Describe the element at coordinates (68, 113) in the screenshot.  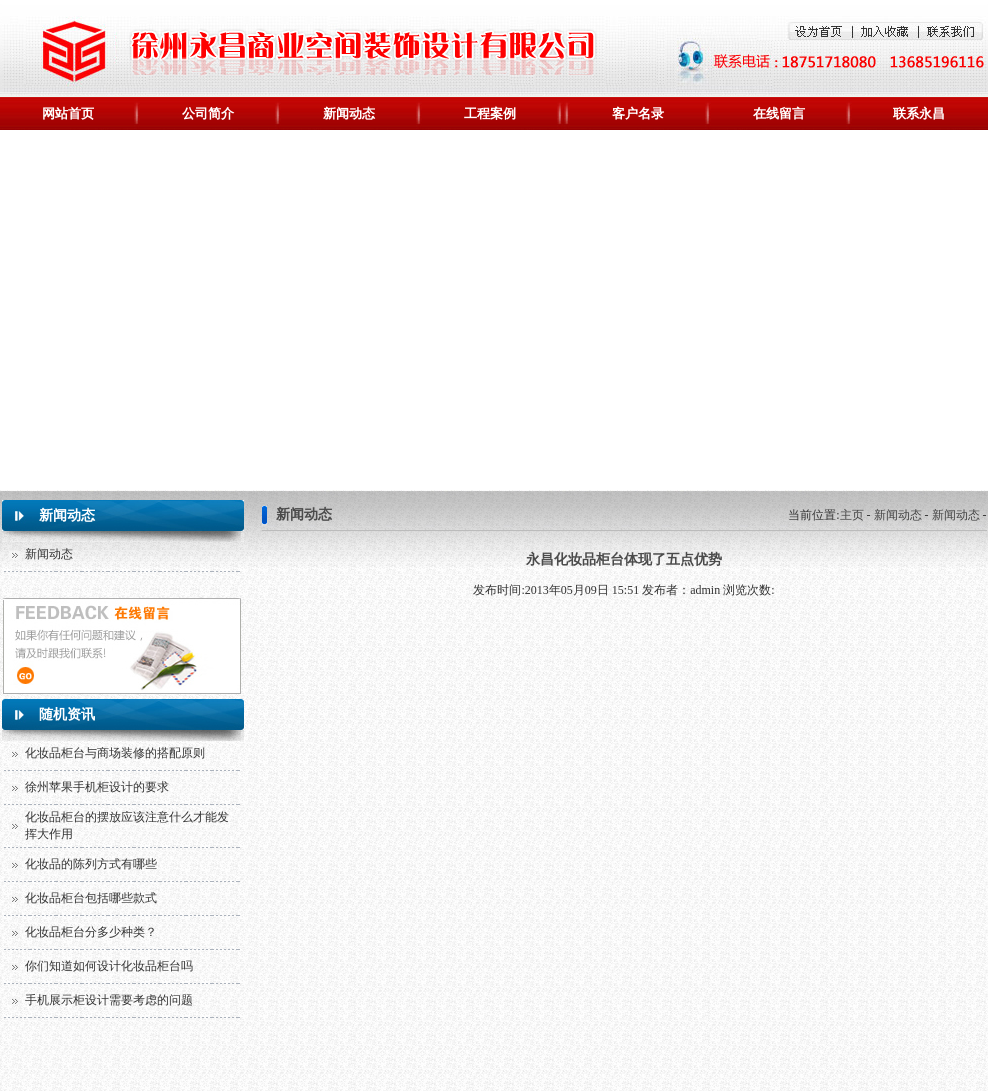
I see `网站首页` at that location.